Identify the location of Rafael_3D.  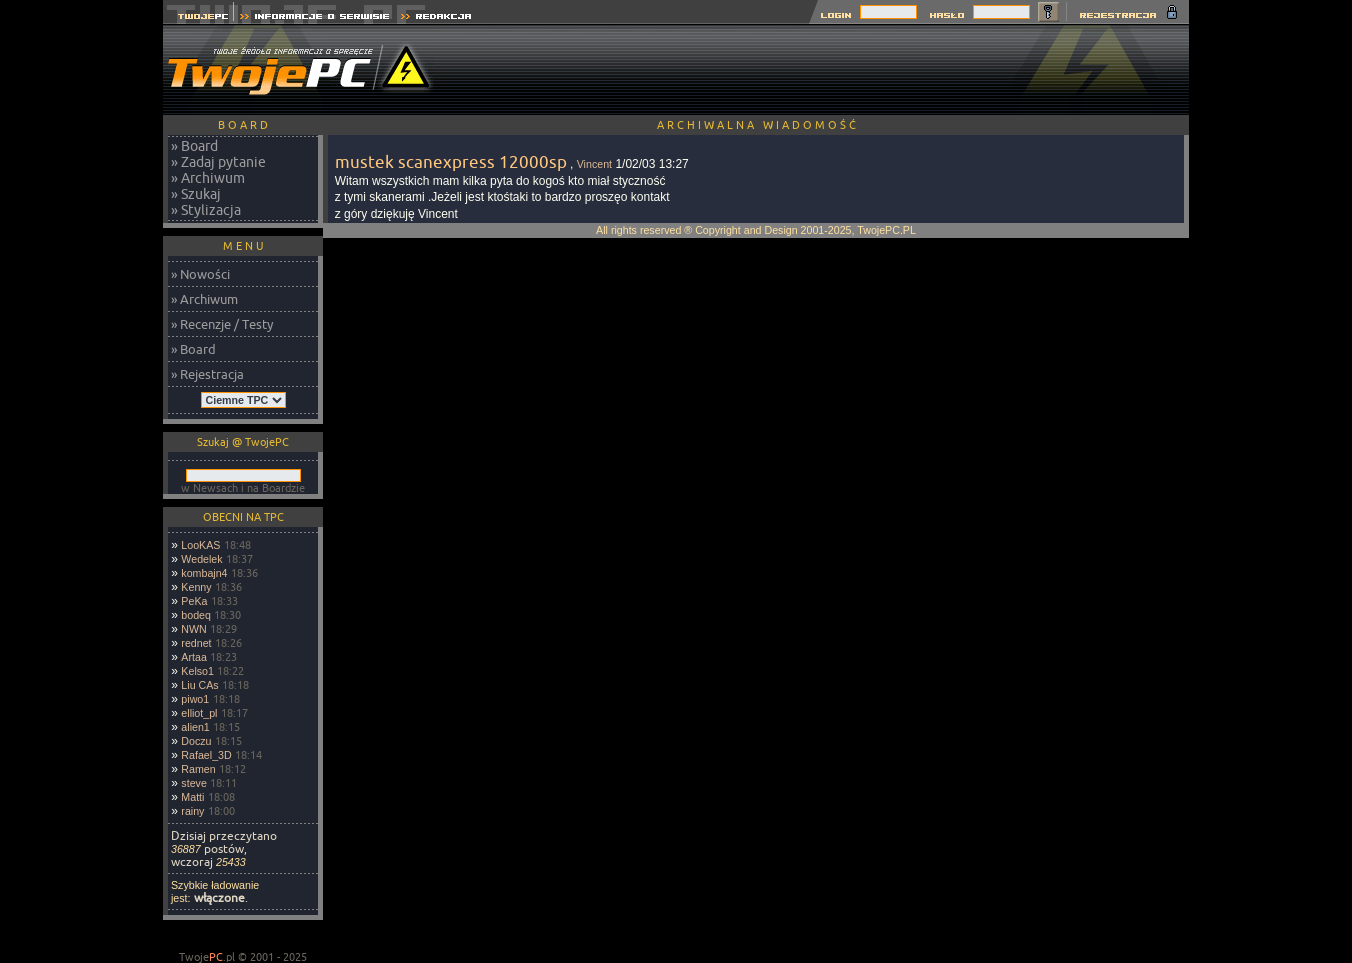
(206, 755).